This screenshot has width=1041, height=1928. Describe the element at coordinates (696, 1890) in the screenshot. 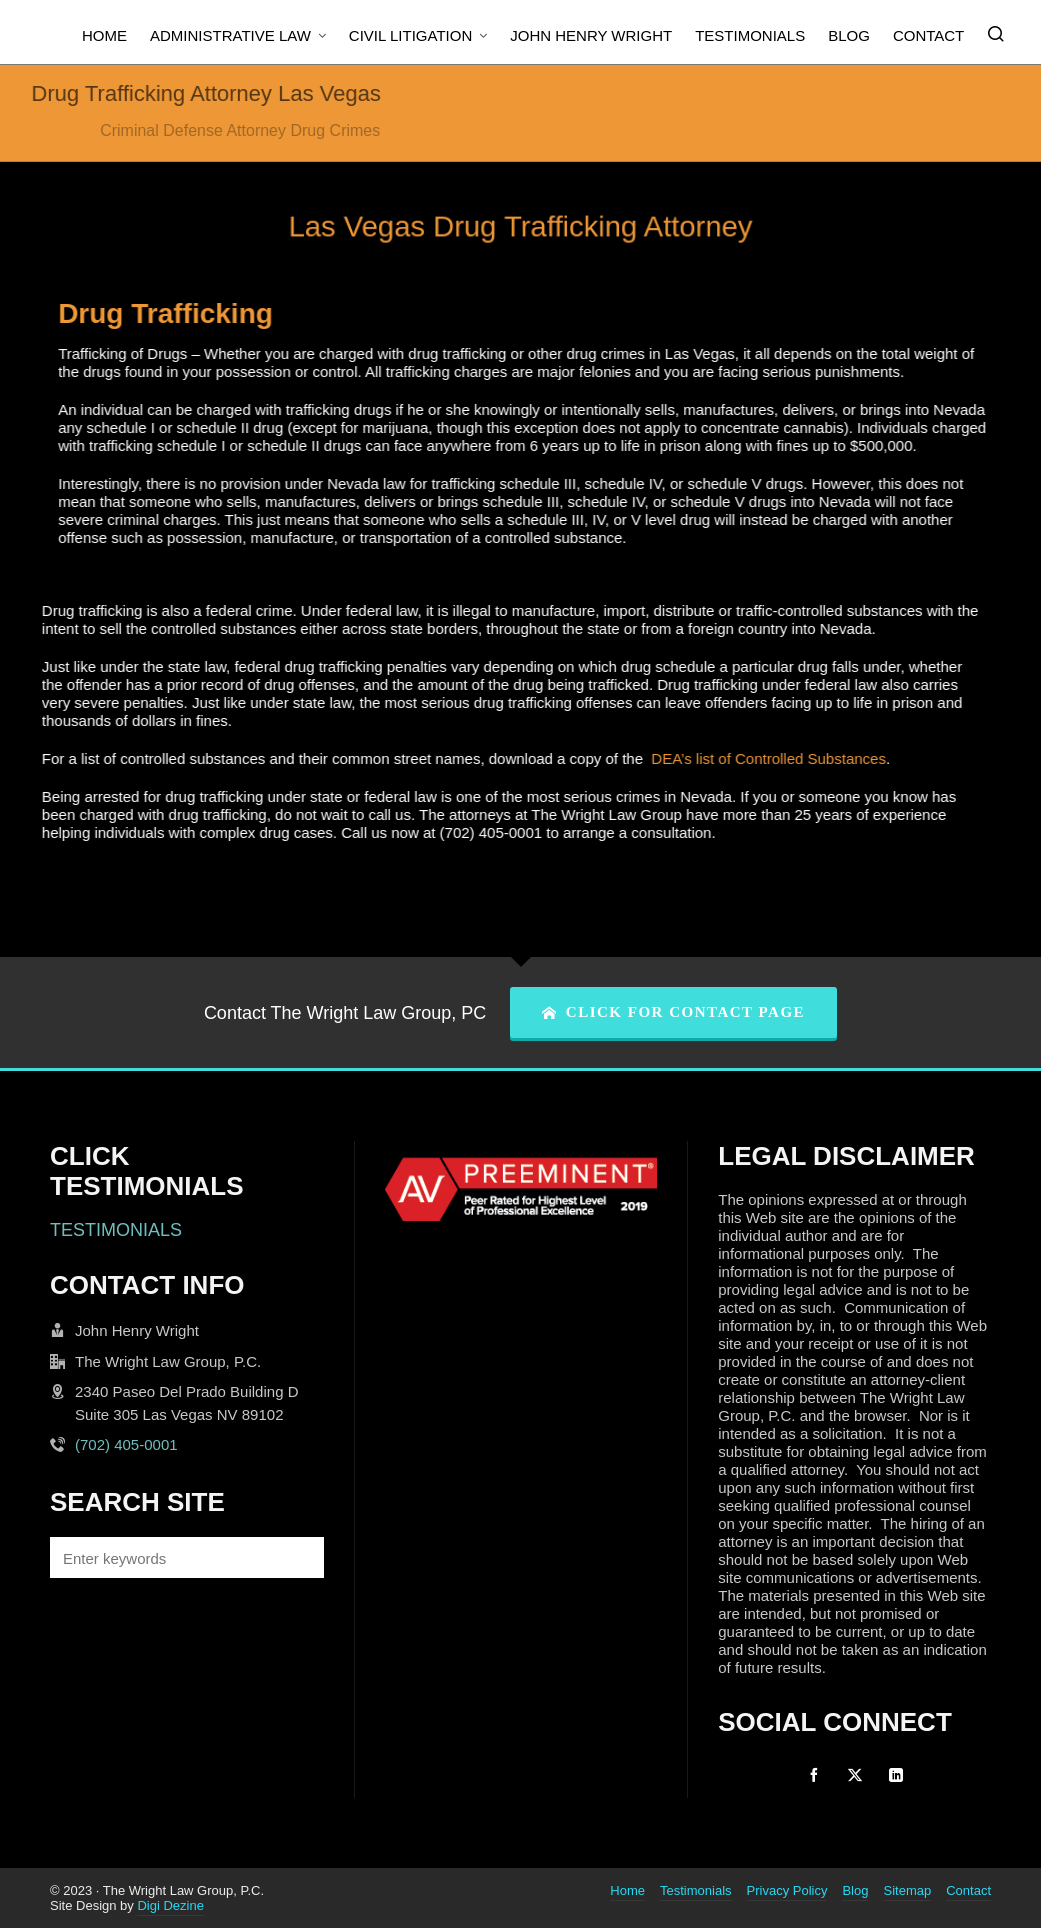

I see `Testimonials` at that location.